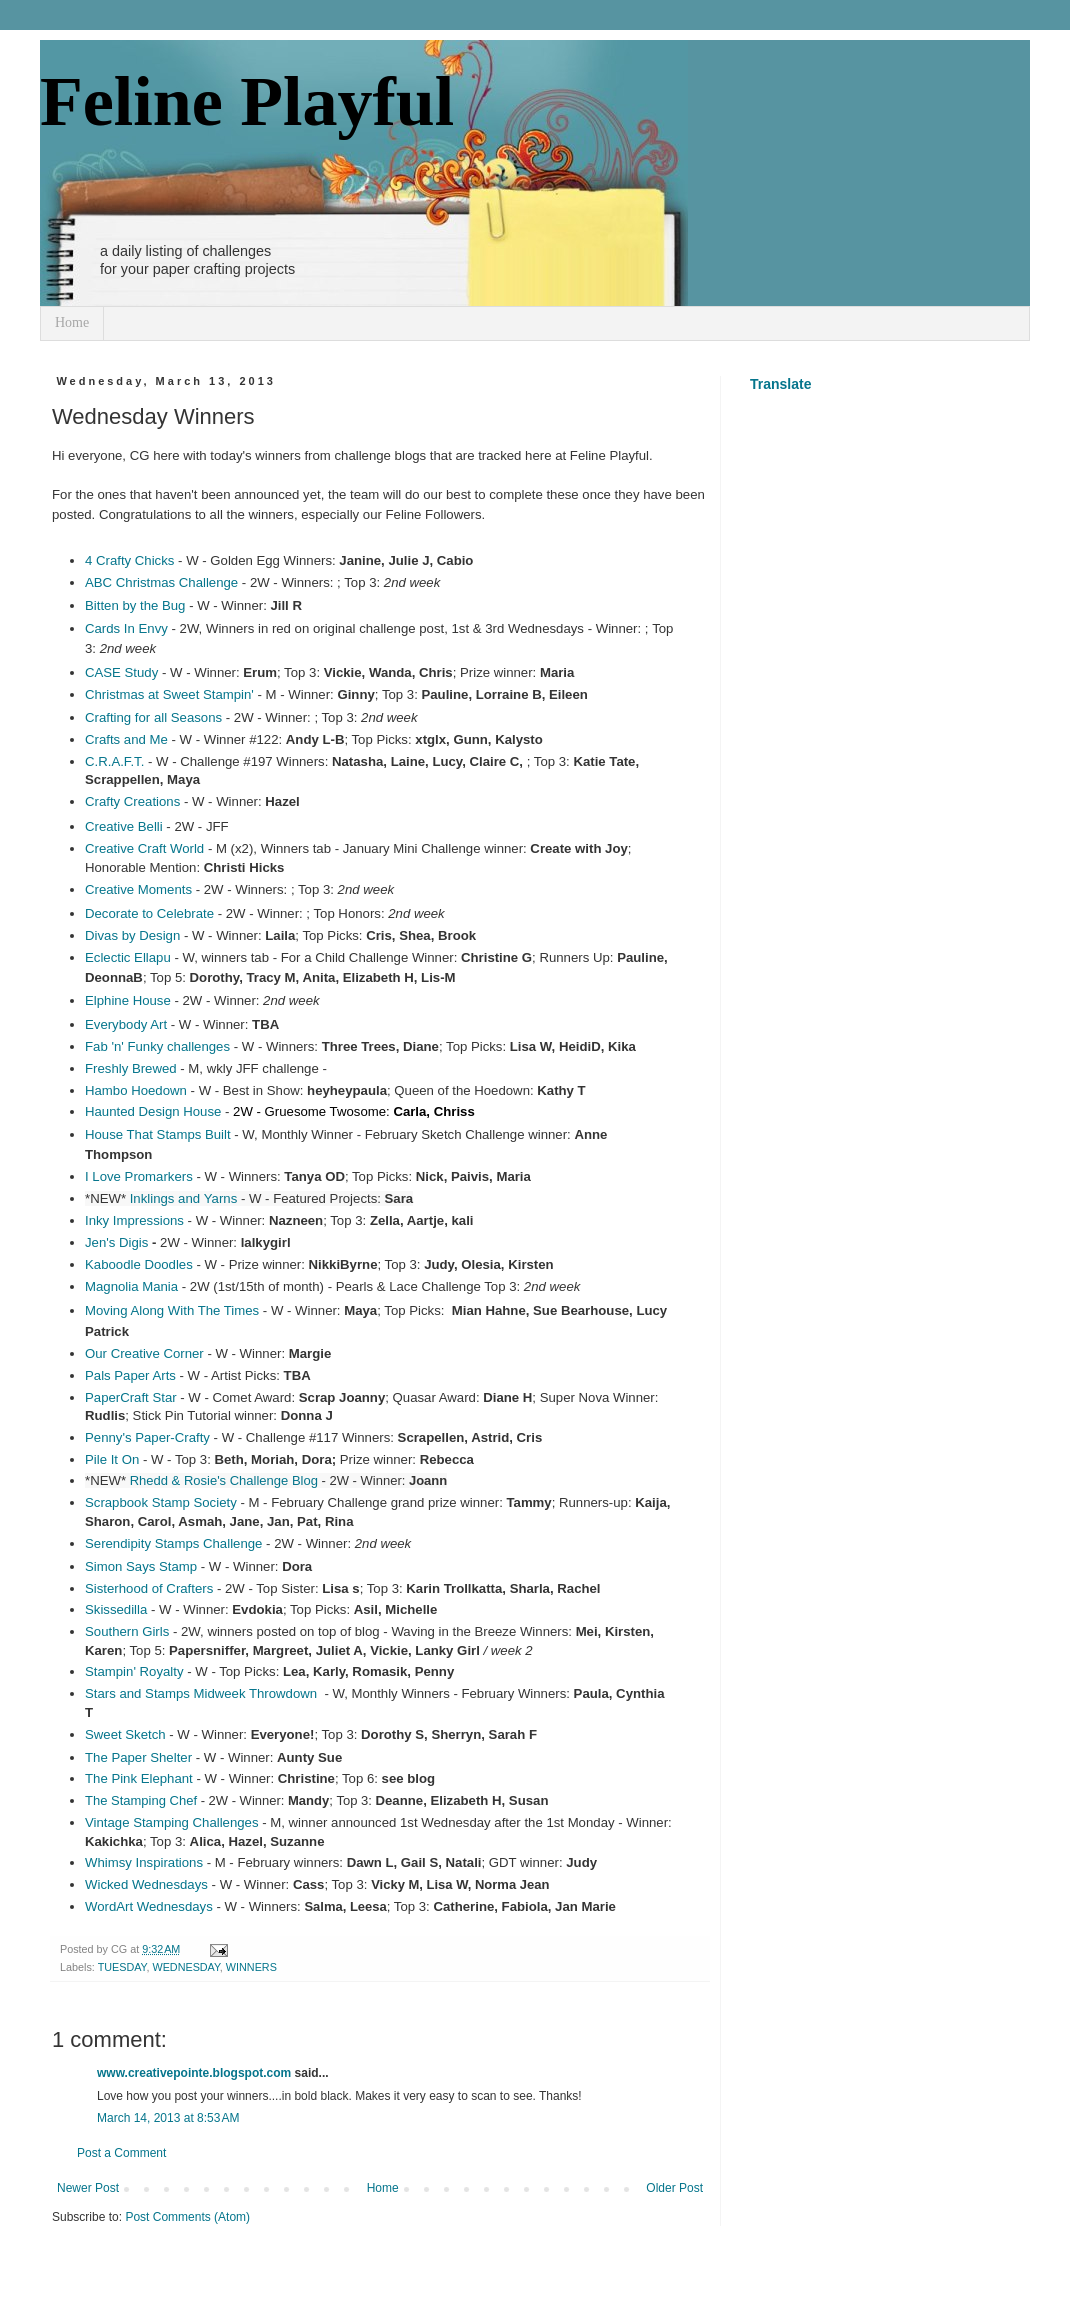 This screenshot has width=1070, height=2301. I want to click on Serendipity Stamps Challenge, so click(173, 1543).